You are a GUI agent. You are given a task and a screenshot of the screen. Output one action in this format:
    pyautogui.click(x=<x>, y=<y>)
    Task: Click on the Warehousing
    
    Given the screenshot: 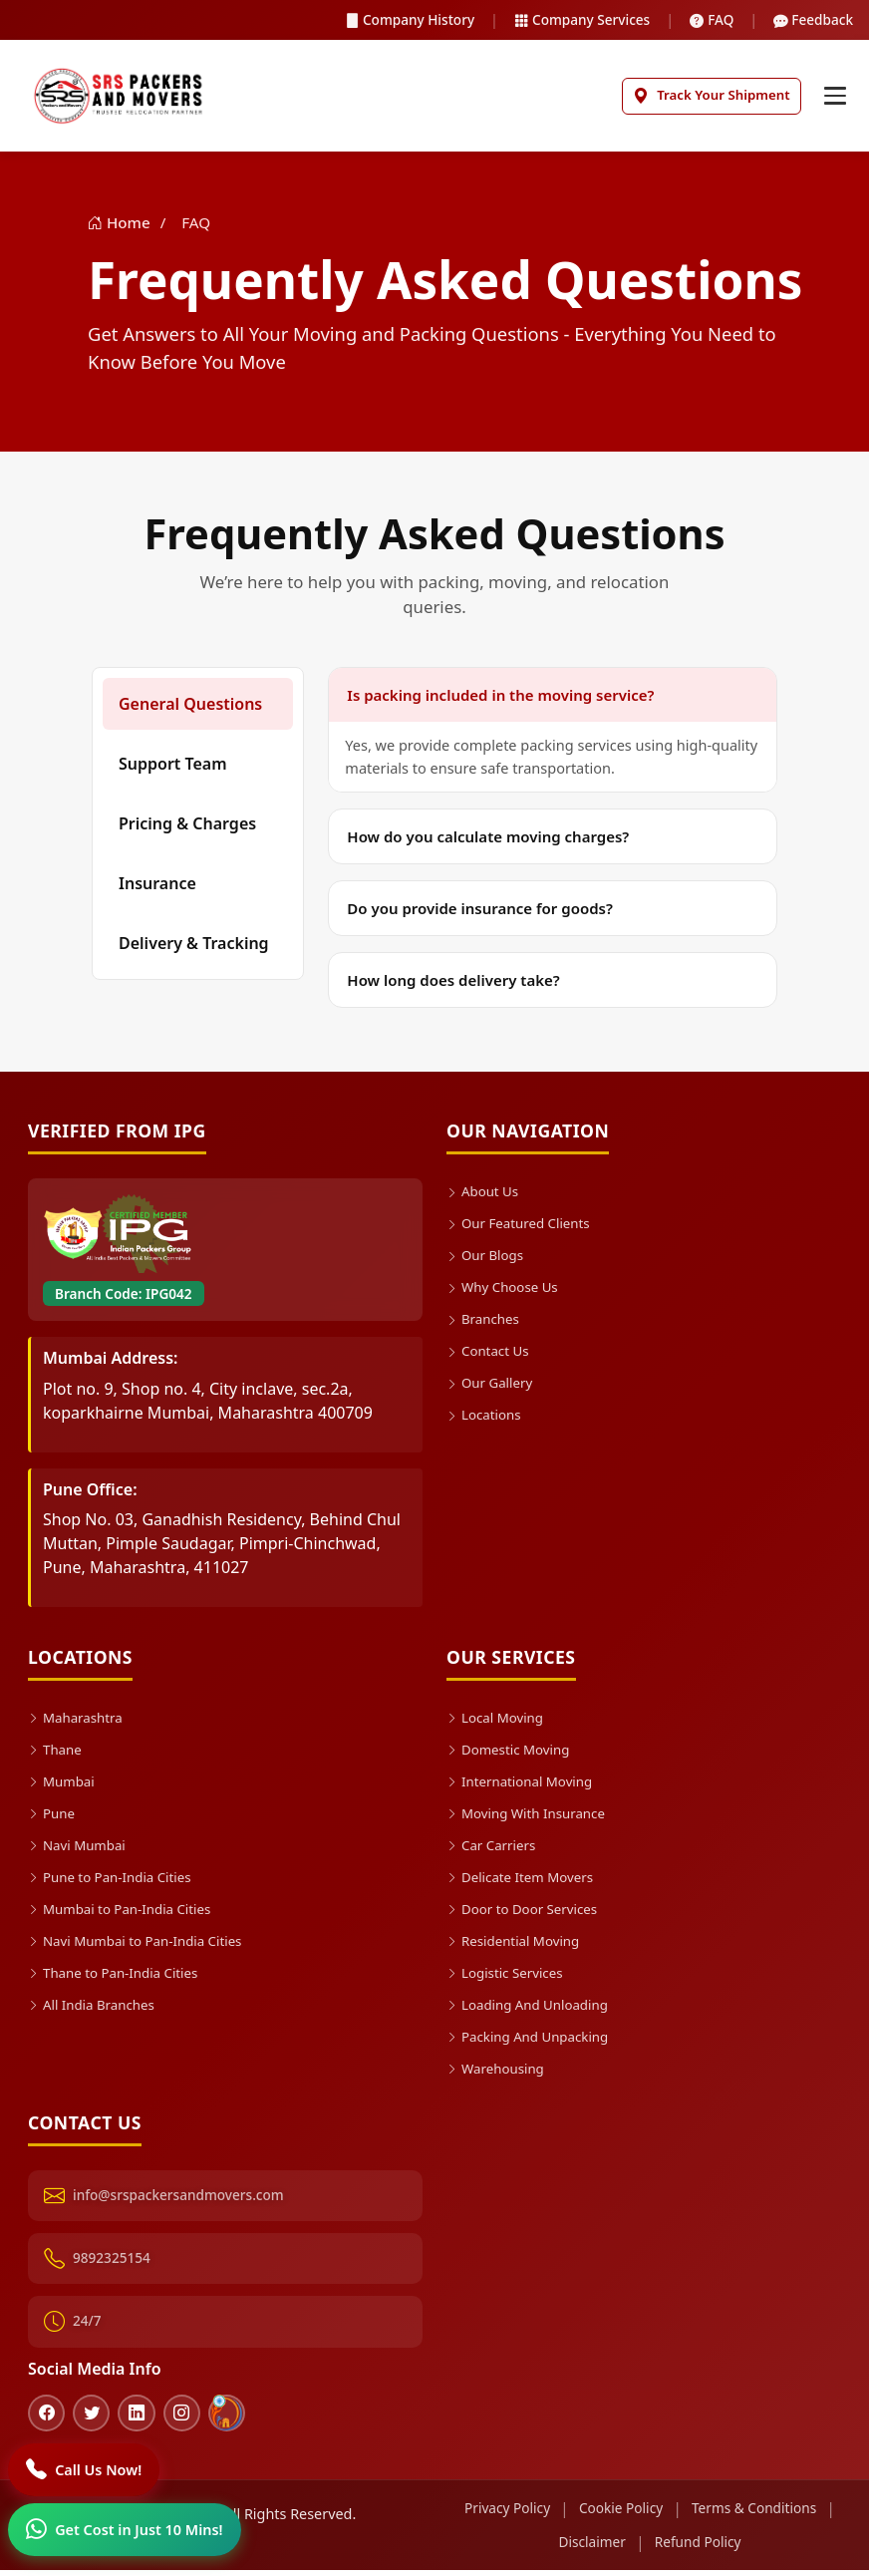 What is the action you would take?
    pyautogui.click(x=498, y=2072)
    